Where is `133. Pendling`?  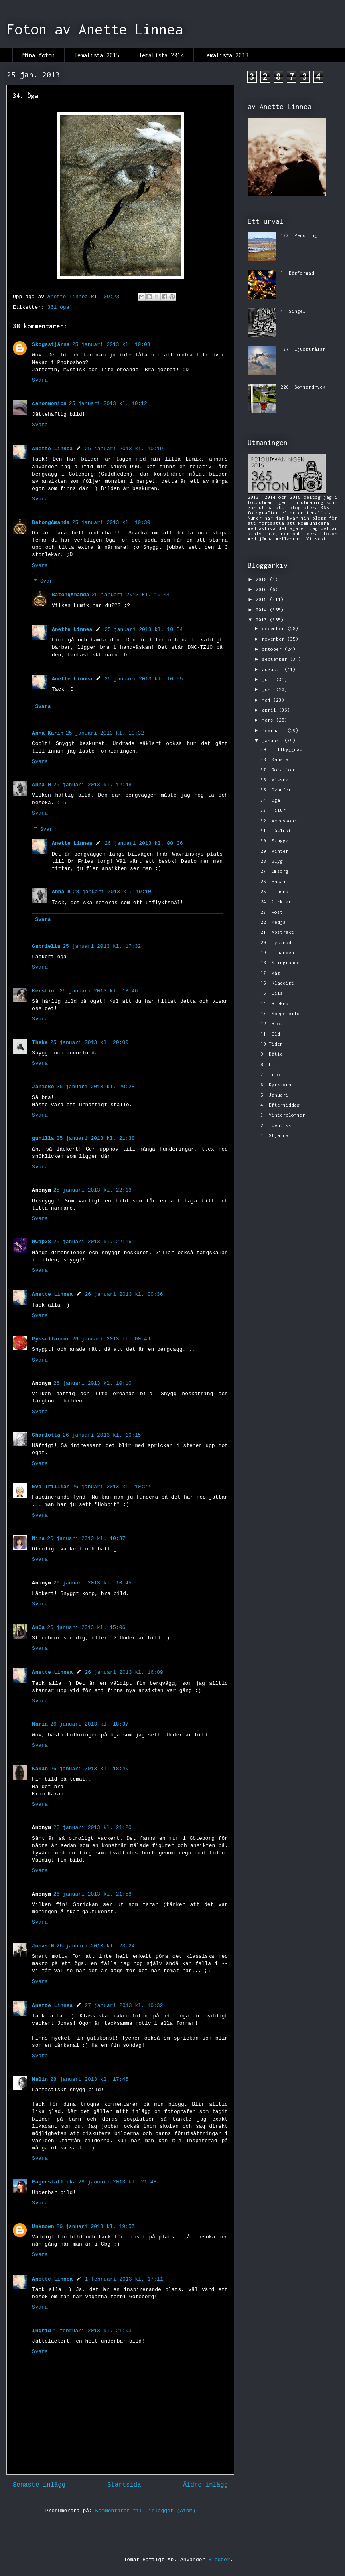
133. Pendling is located at coordinates (298, 235).